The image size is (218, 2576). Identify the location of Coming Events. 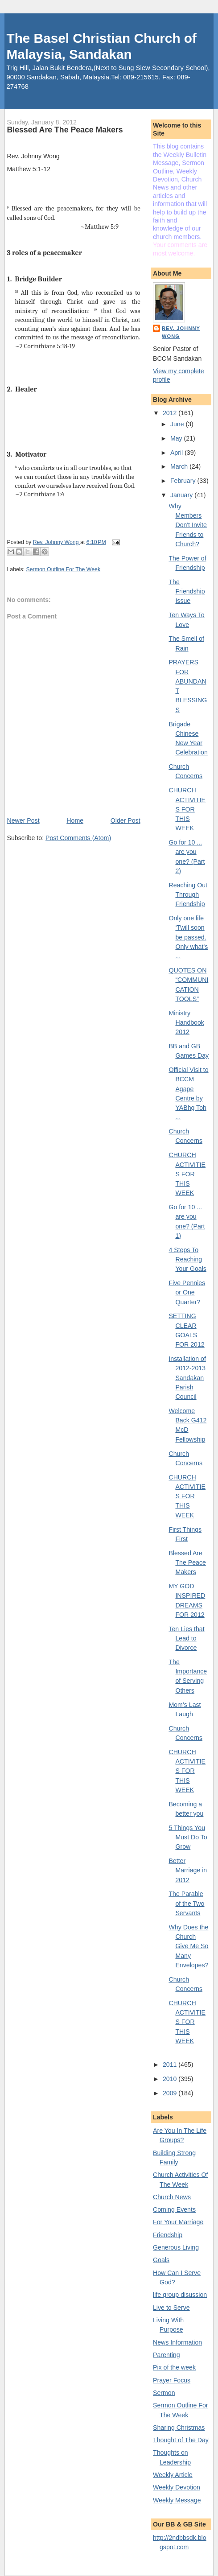
(174, 2209).